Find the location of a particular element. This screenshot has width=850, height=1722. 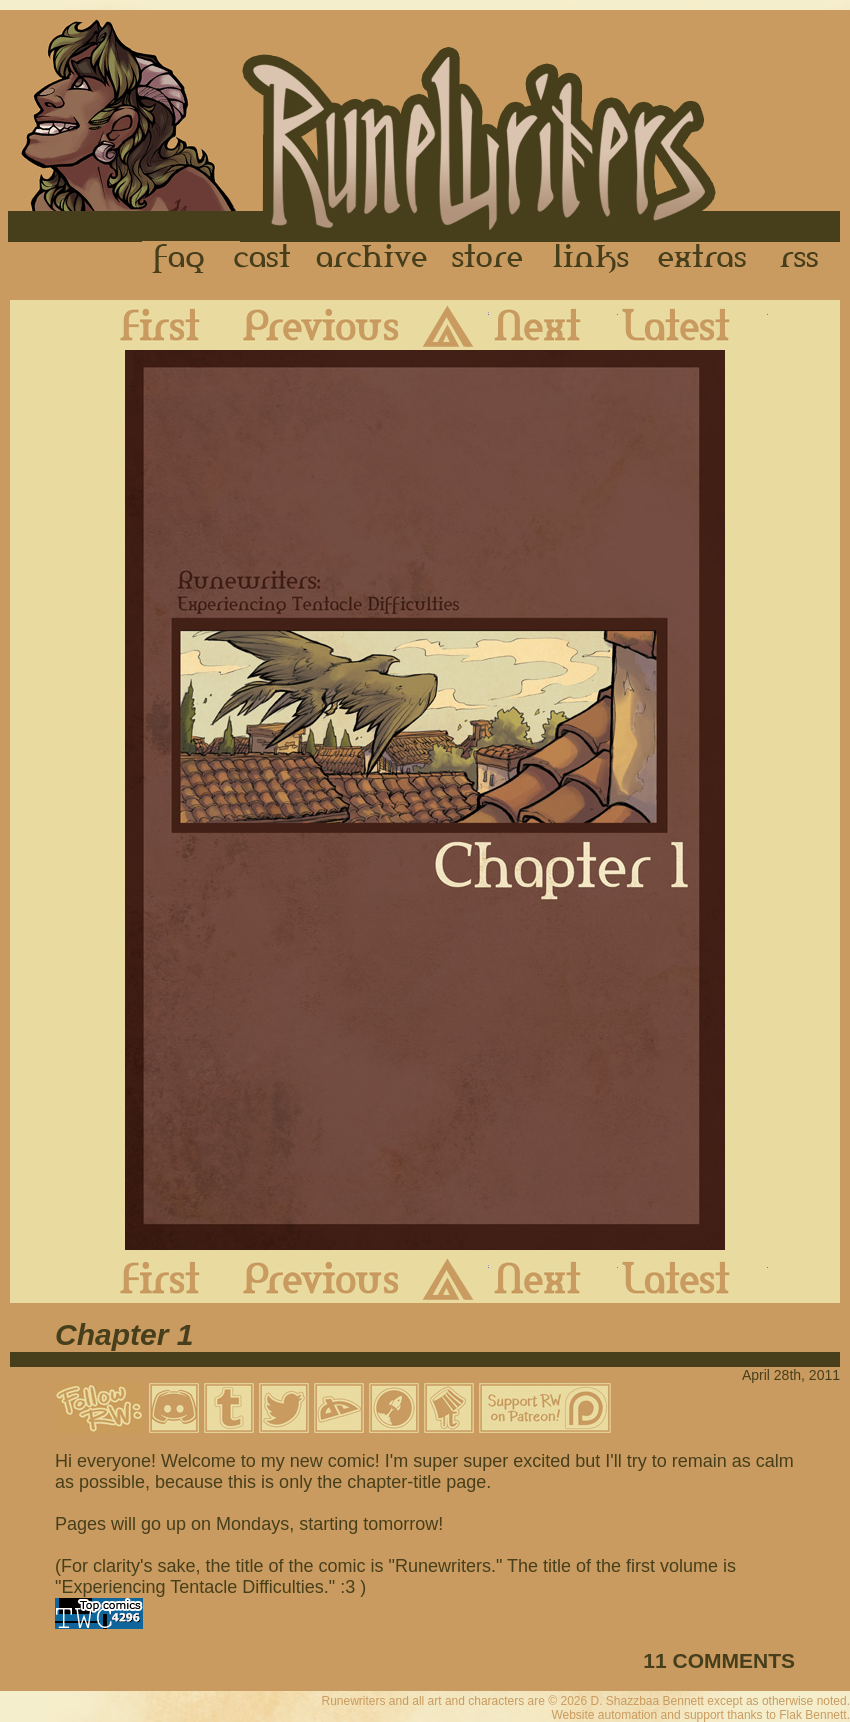

Archive is located at coordinates (372, 259).